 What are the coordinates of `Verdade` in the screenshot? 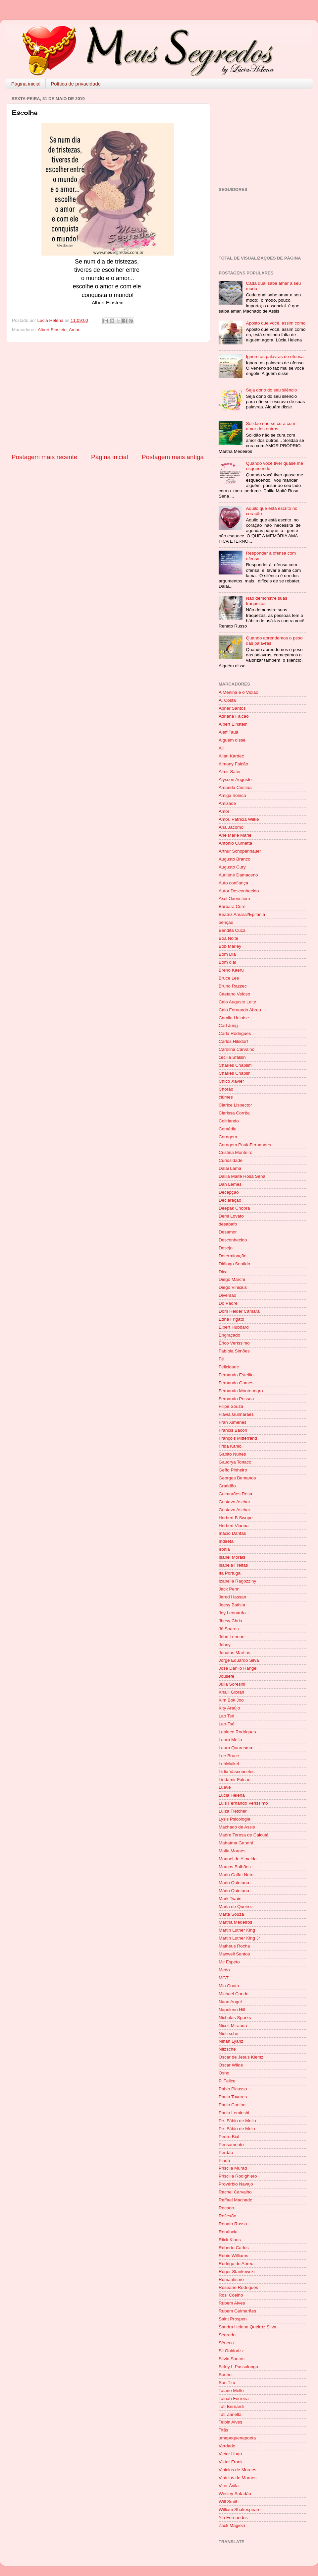 It's located at (227, 2445).